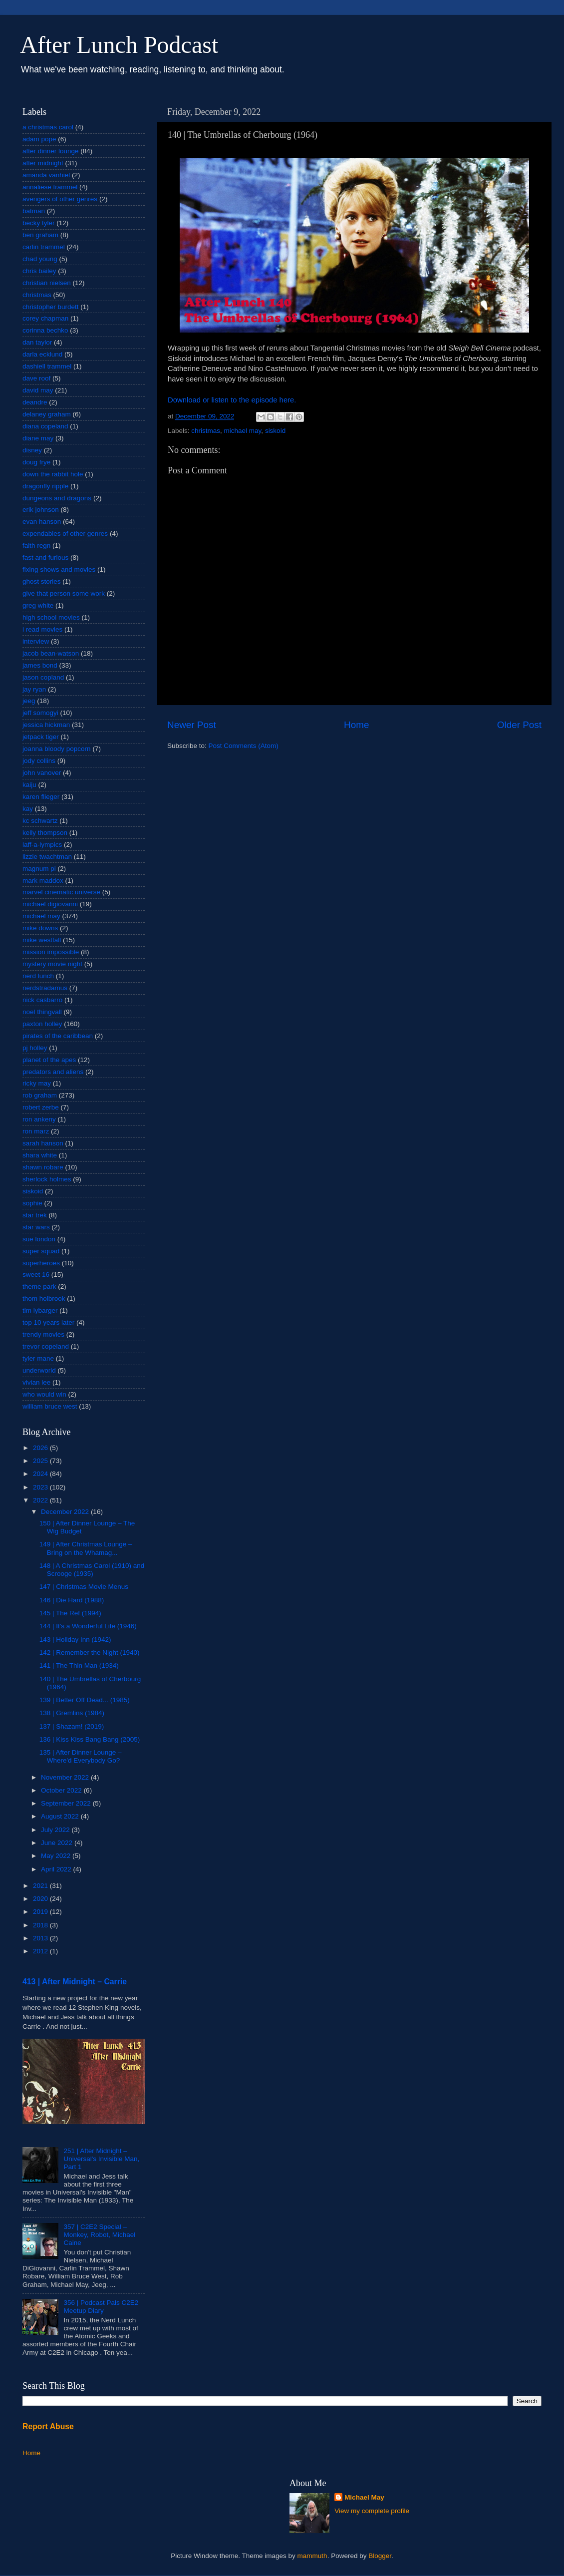 The image size is (564, 2576). What do you see at coordinates (43, 1298) in the screenshot?
I see `thom holbrook` at bounding box center [43, 1298].